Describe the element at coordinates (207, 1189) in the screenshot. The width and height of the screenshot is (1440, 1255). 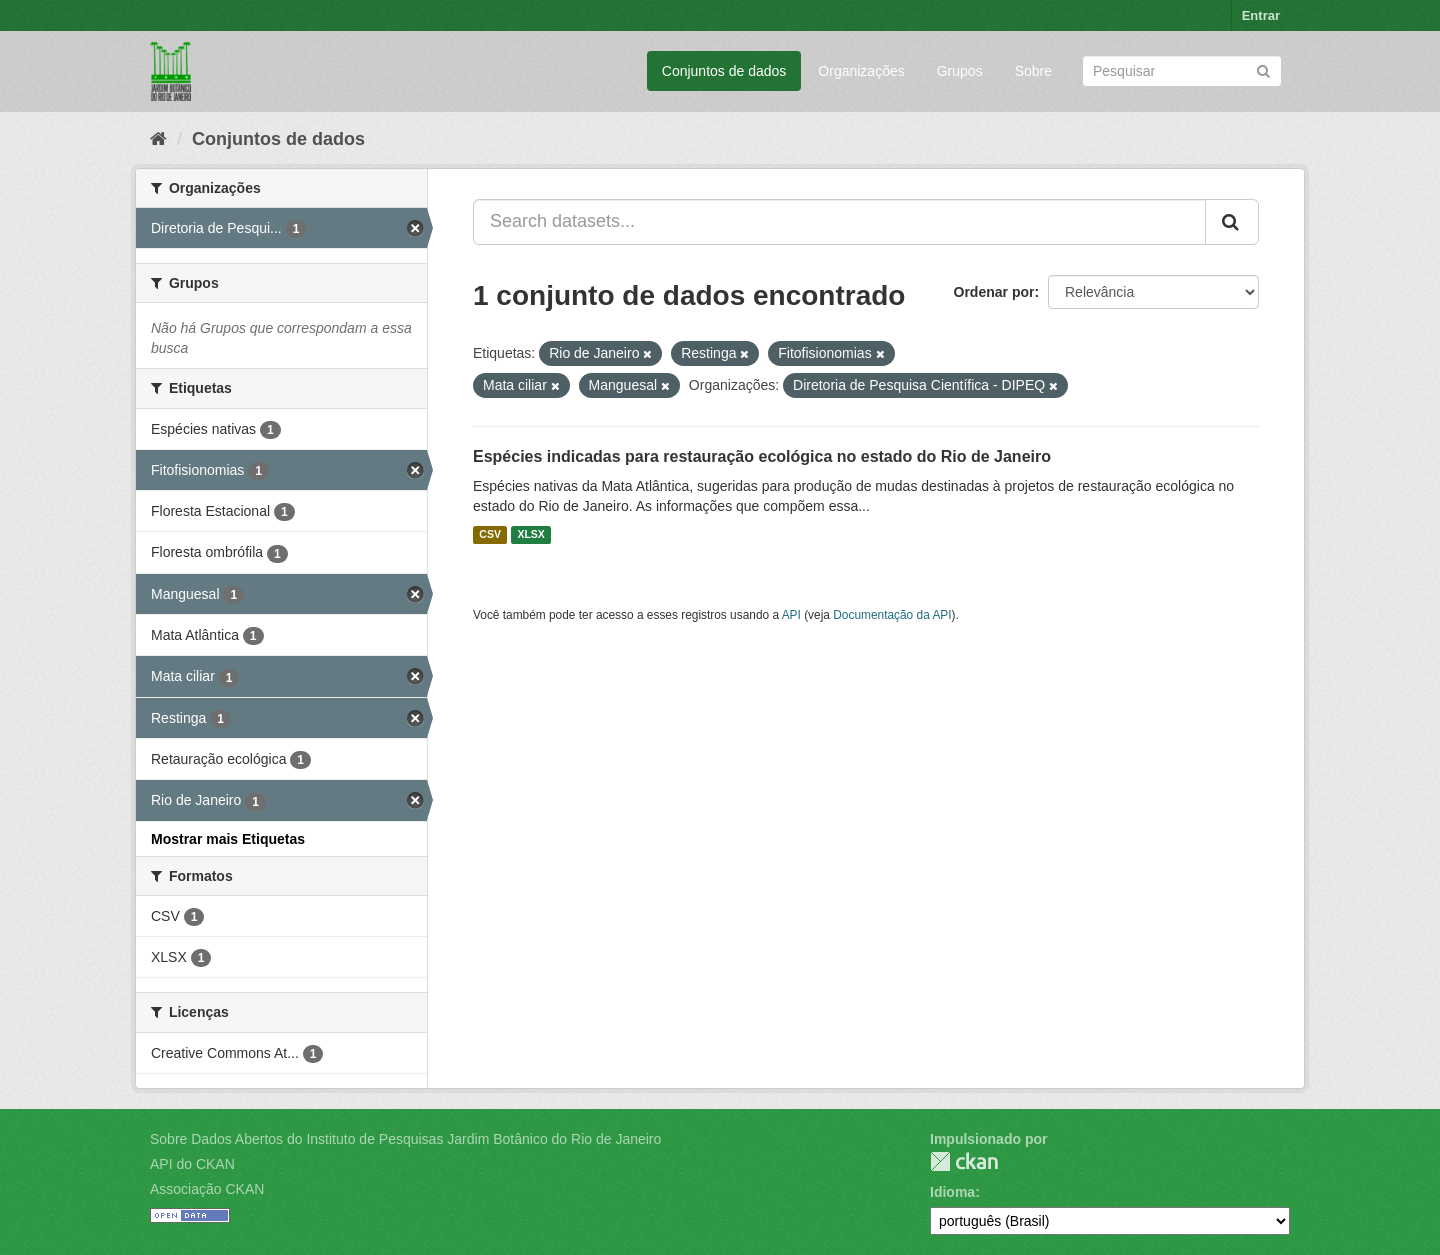
I see `Associação CKAN` at that location.